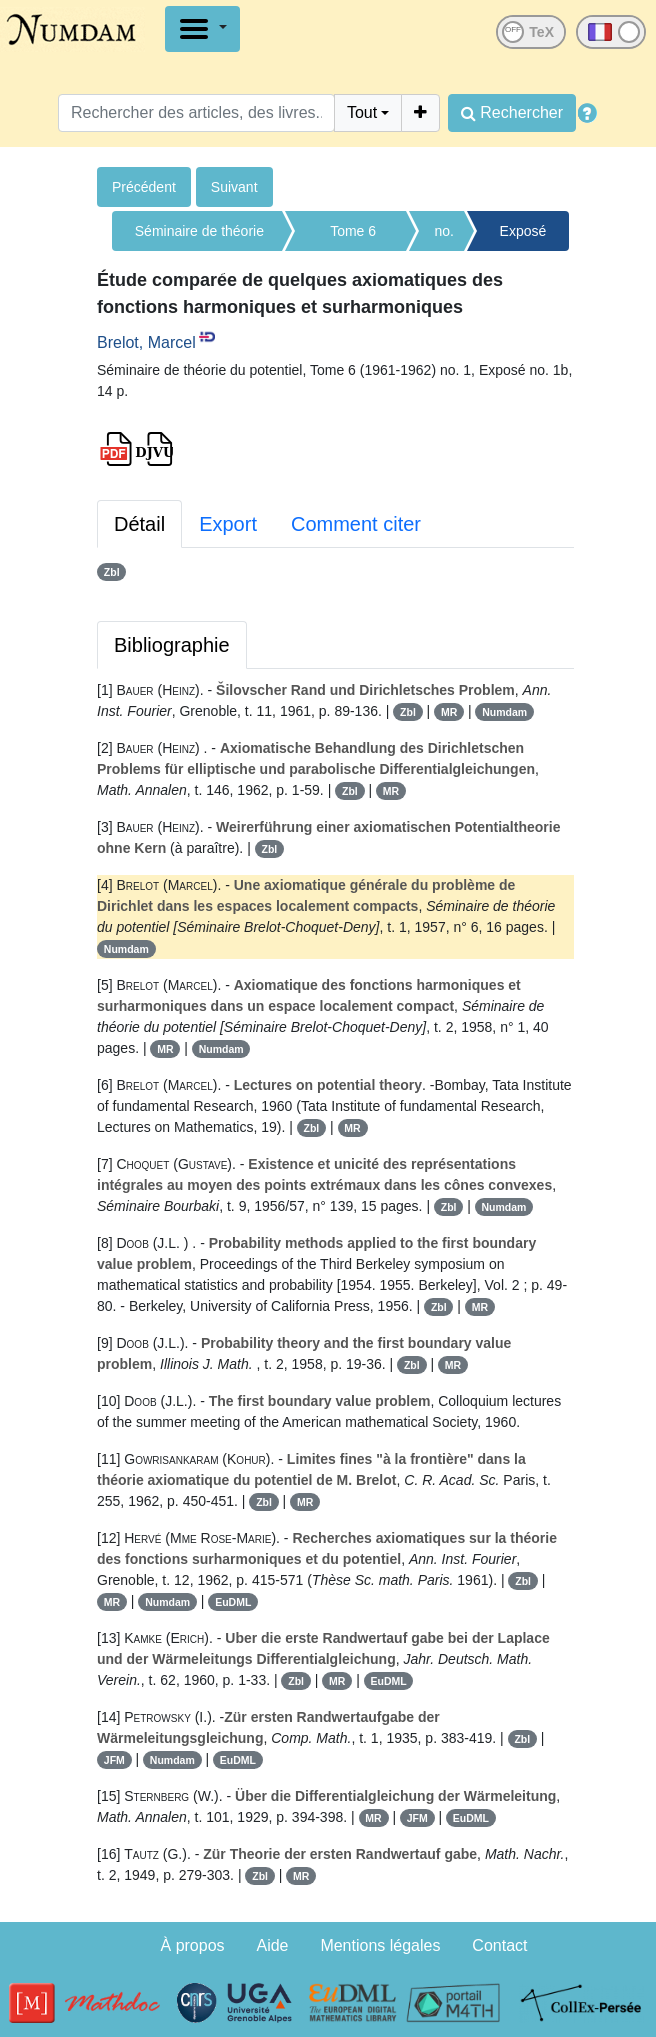 The image size is (656, 2037). Describe the element at coordinates (499, 1945) in the screenshot. I see `Contact` at that location.